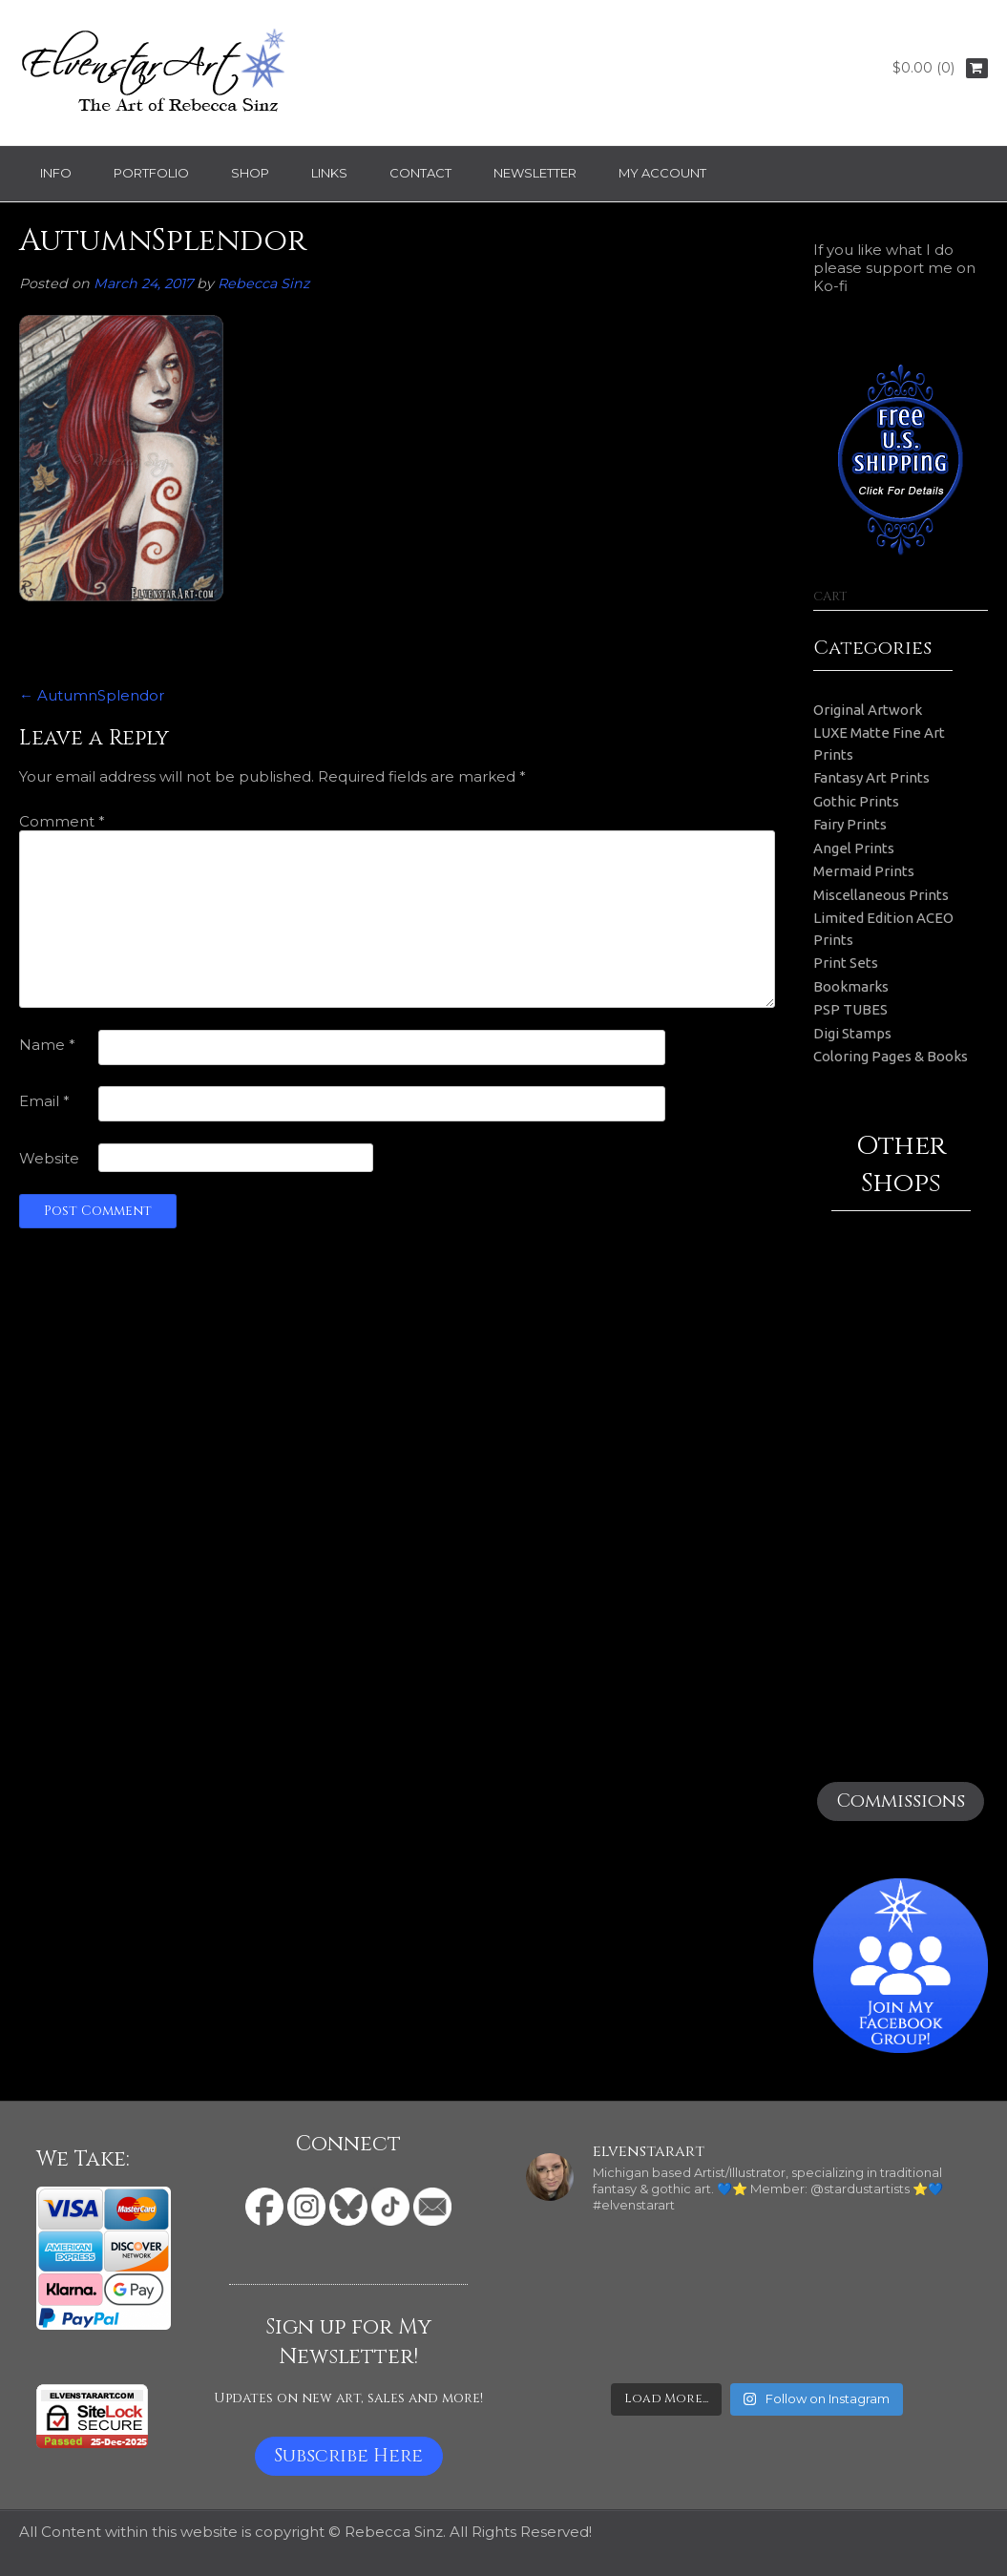  What do you see at coordinates (856, 801) in the screenshot?
I see `Gothic Prints` at bounding box center [856, 801].